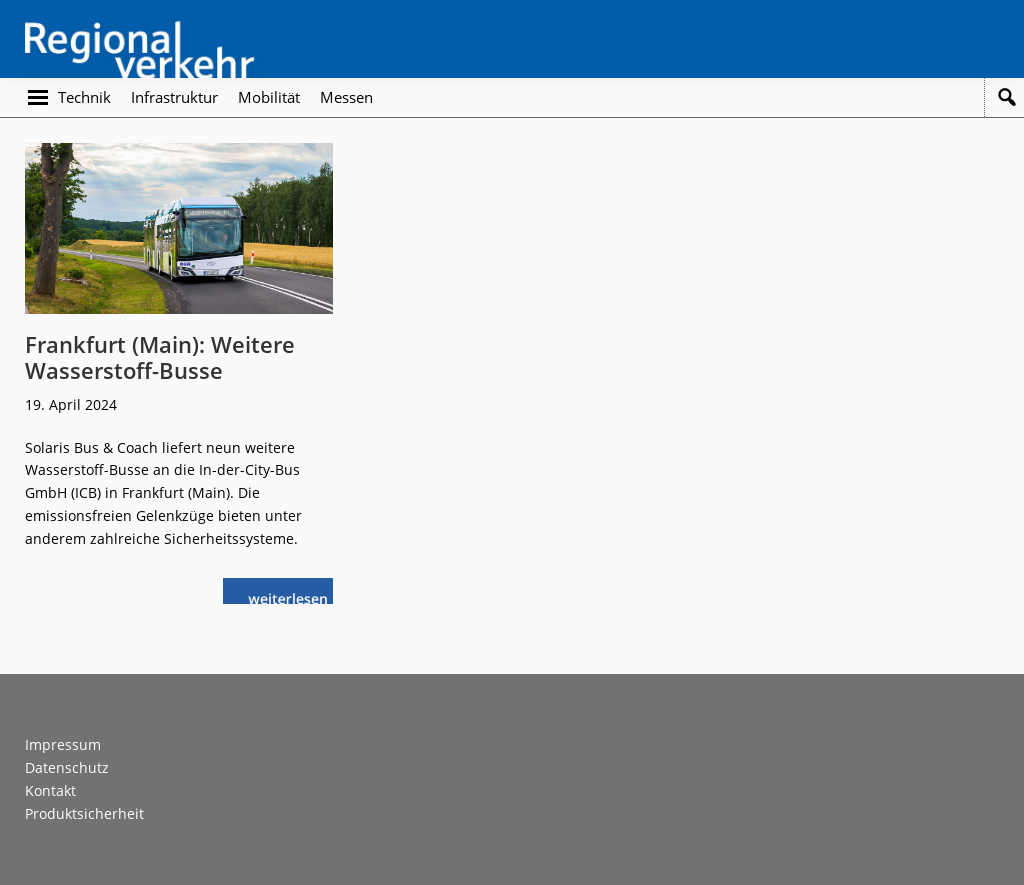 The image size is (1024, 885). Describe the element at coordinates (50, 790) in the screenshot. I see `Kontakt` at that location.